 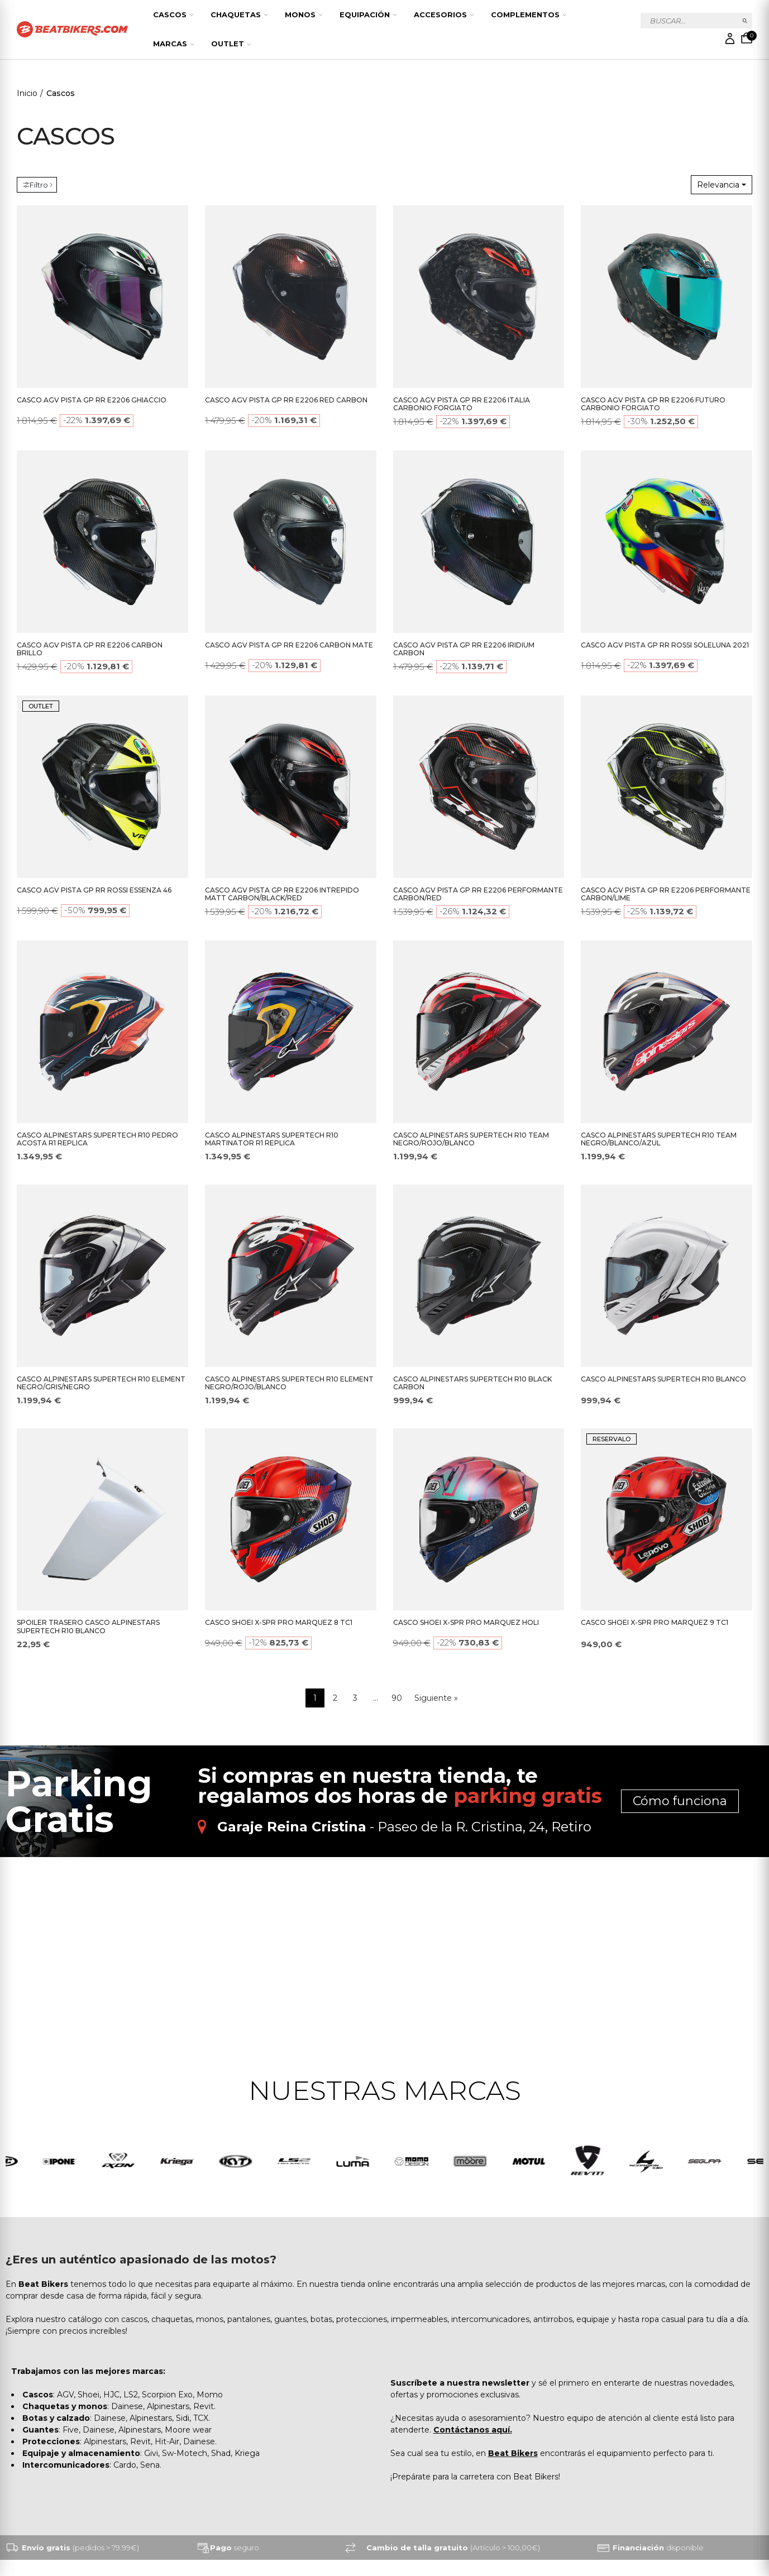 I want to click on Buscar, so click(x=745, y=20).